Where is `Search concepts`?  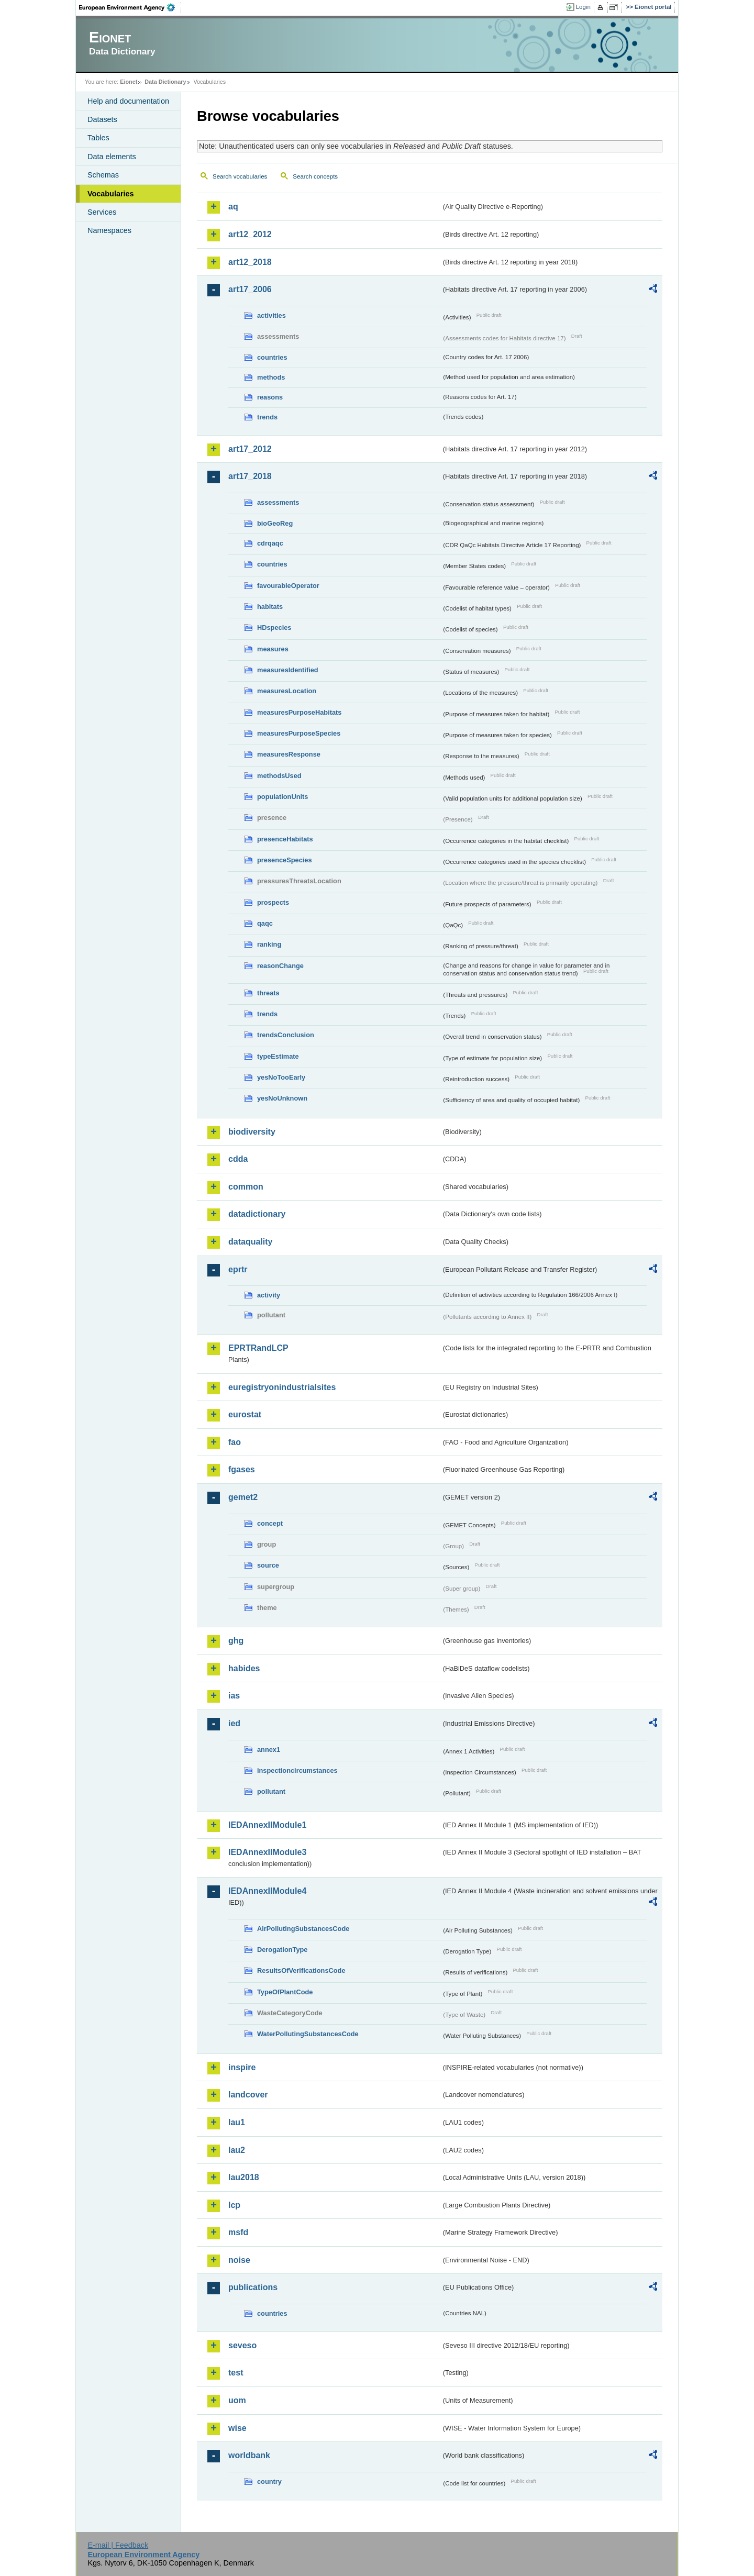 Search concepts is located at coordinates (315, 176).